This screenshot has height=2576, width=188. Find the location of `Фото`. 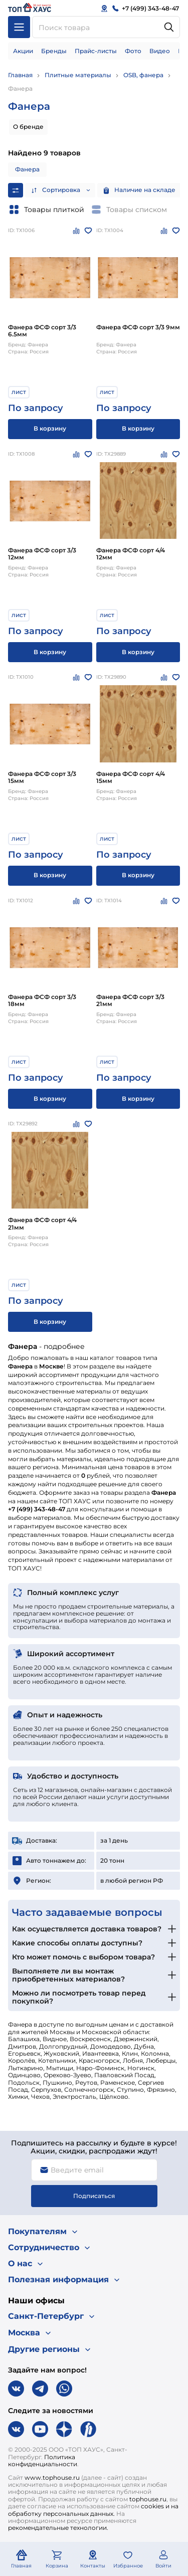

Фото is located at coordinates (133, 51).